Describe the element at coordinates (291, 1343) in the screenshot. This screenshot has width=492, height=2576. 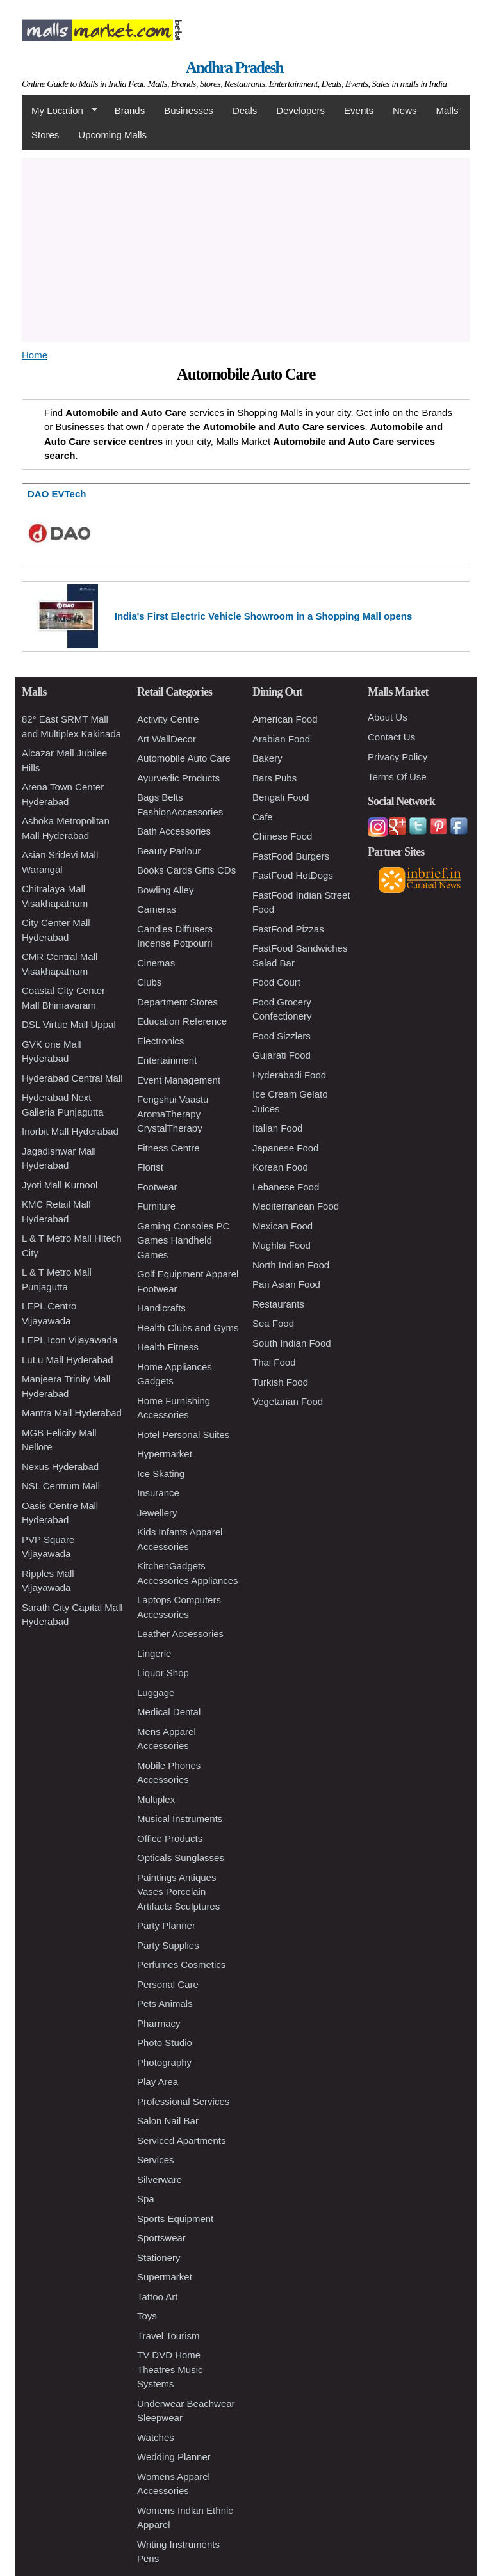
I see `South Indian Food` at that location.